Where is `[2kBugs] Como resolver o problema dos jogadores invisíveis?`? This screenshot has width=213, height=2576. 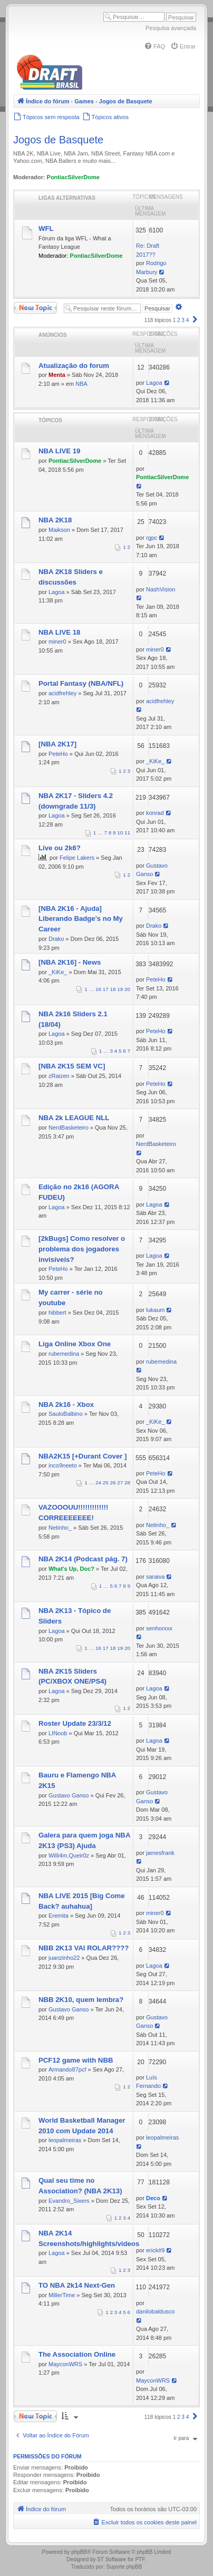 [2kBugs] Como resolver o problema dos jogadores invisíveis? is located at coordinates (81, 1248).